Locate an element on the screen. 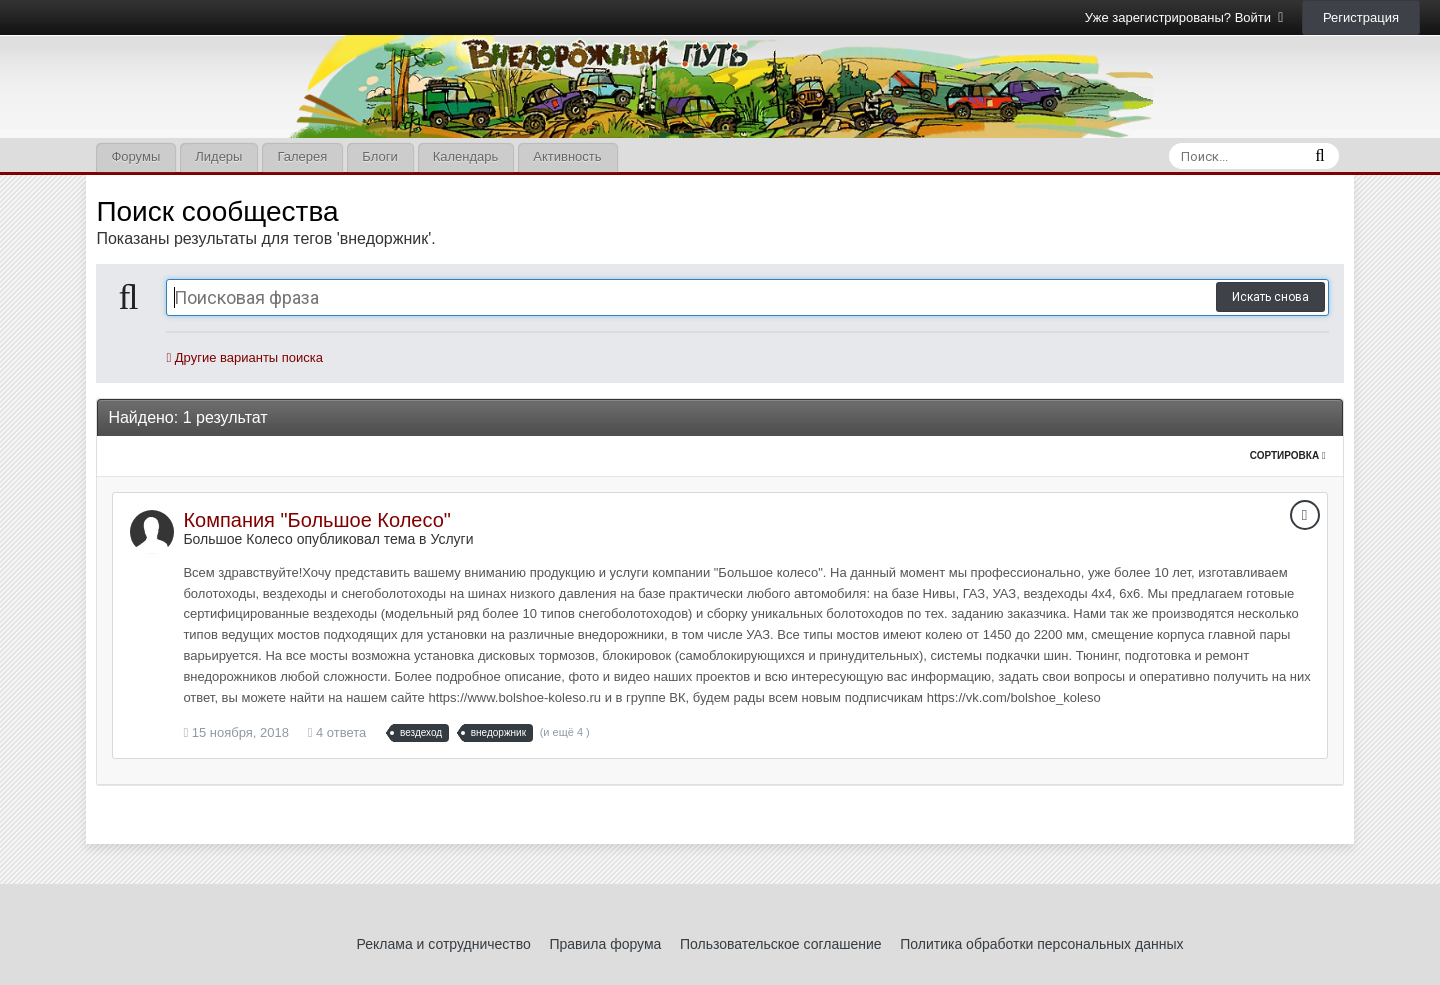 The width and height of the screenshot is (1440, 985). Уже зарегистрированы? Войти is located at coordinates (1184, 17).